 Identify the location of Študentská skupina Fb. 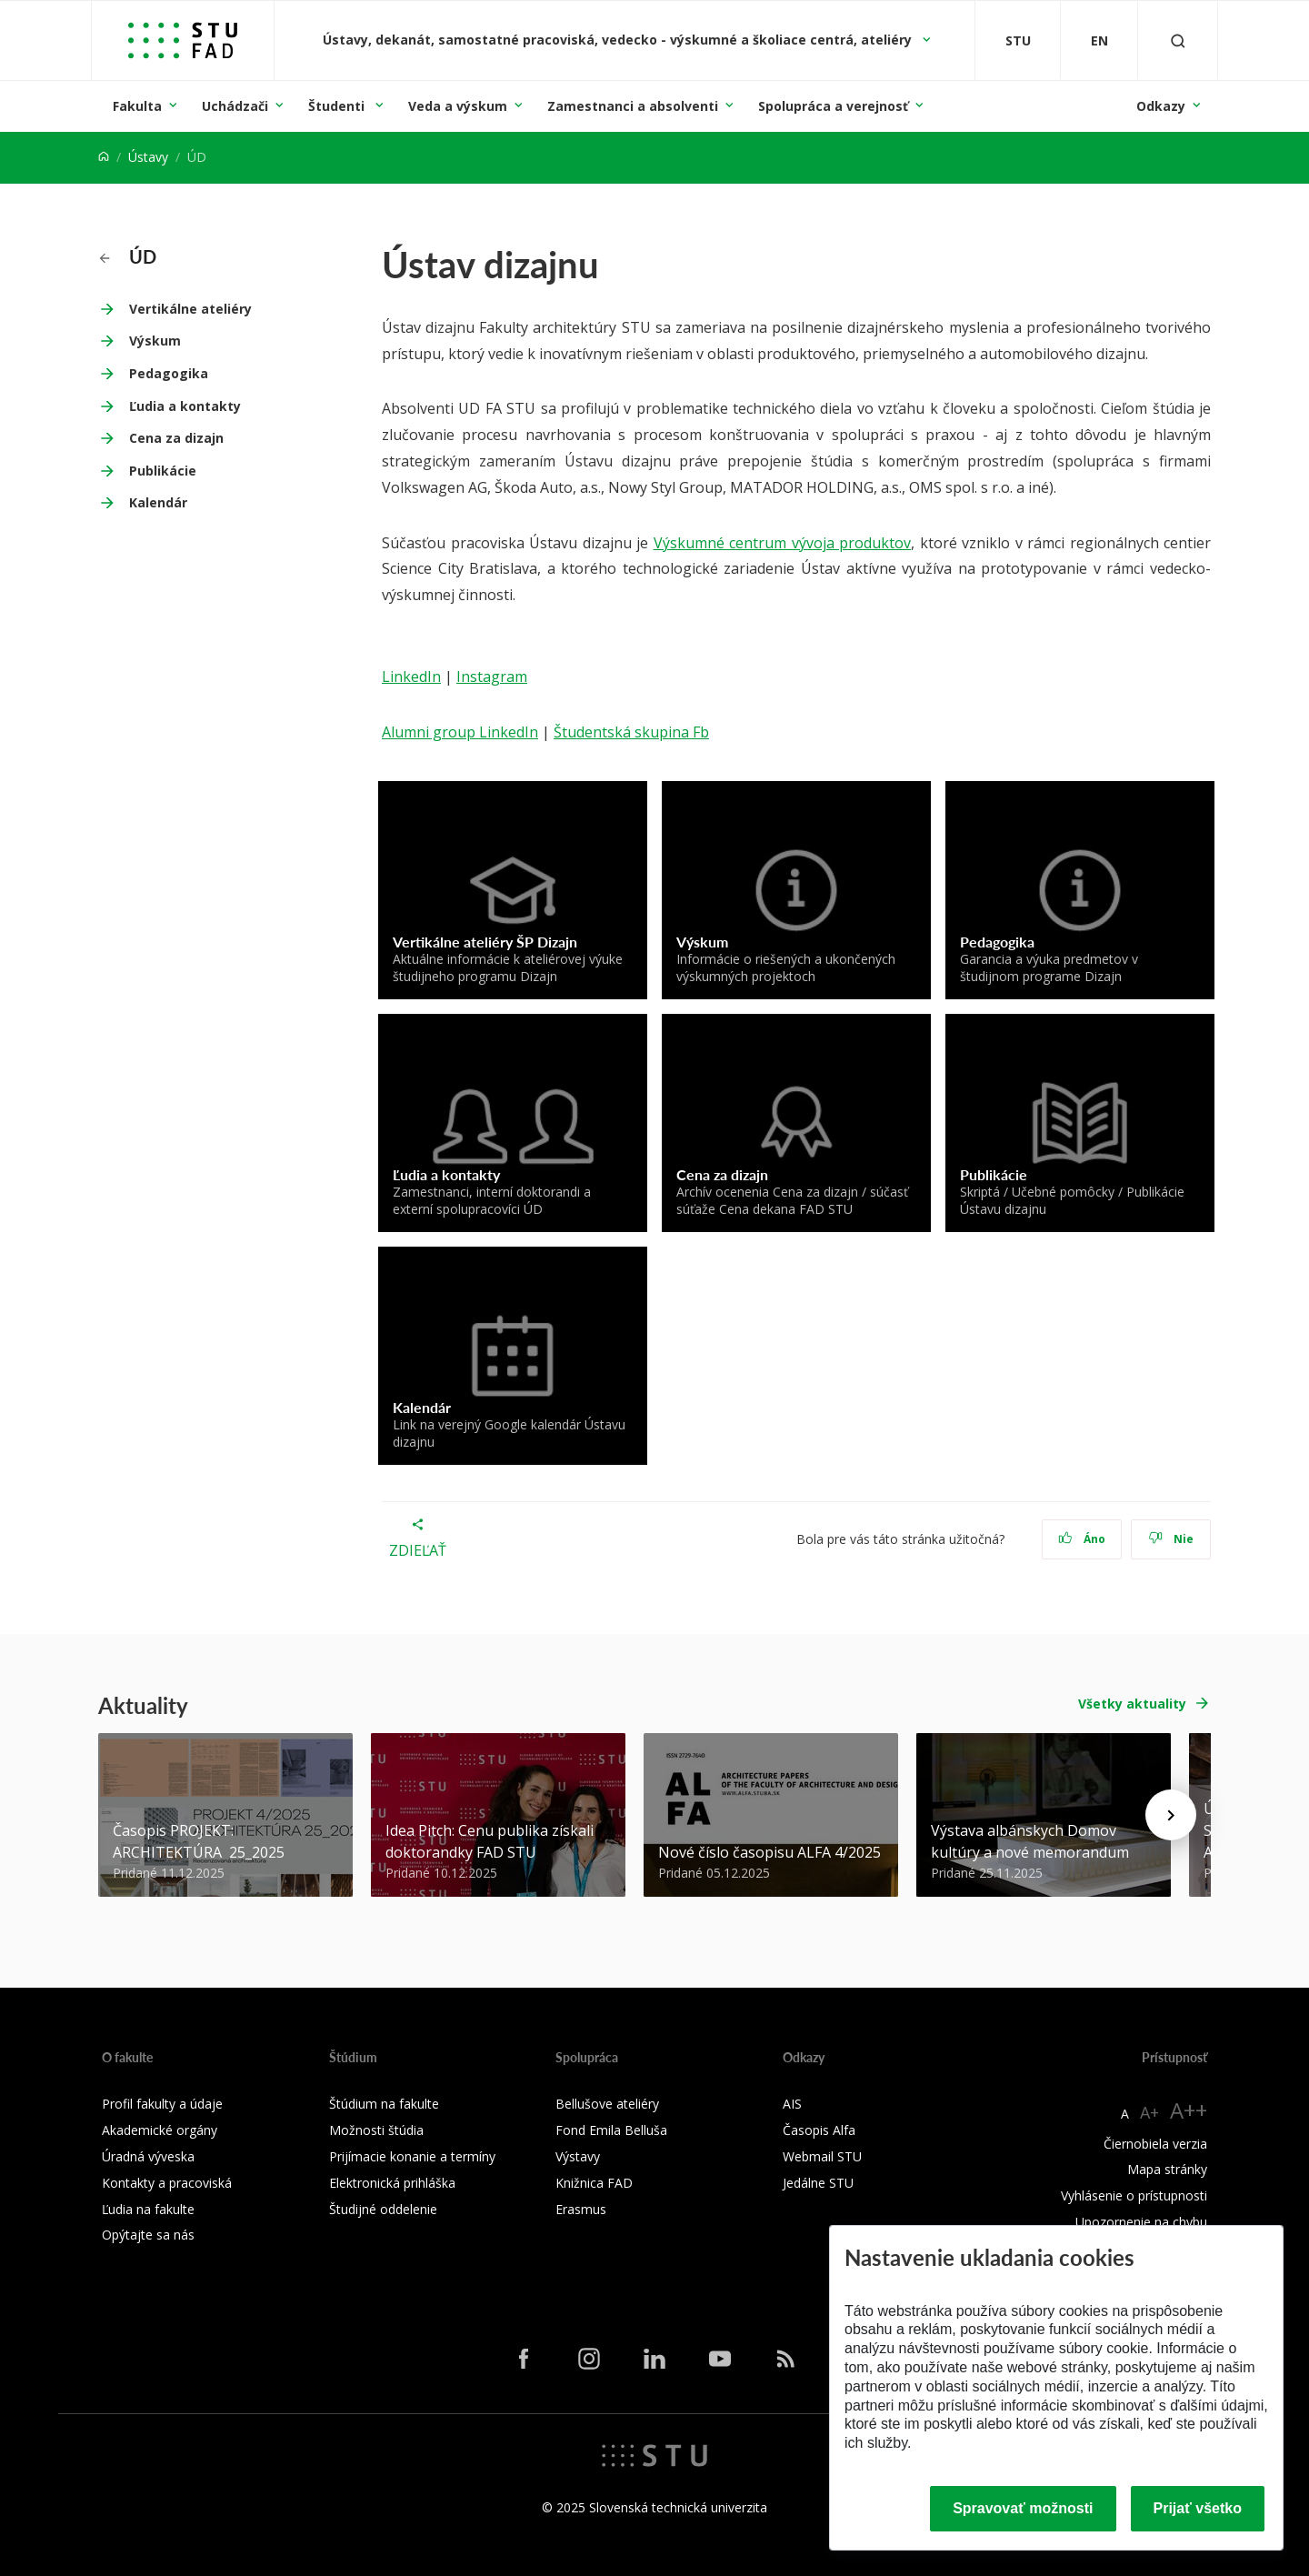
(631, 732).